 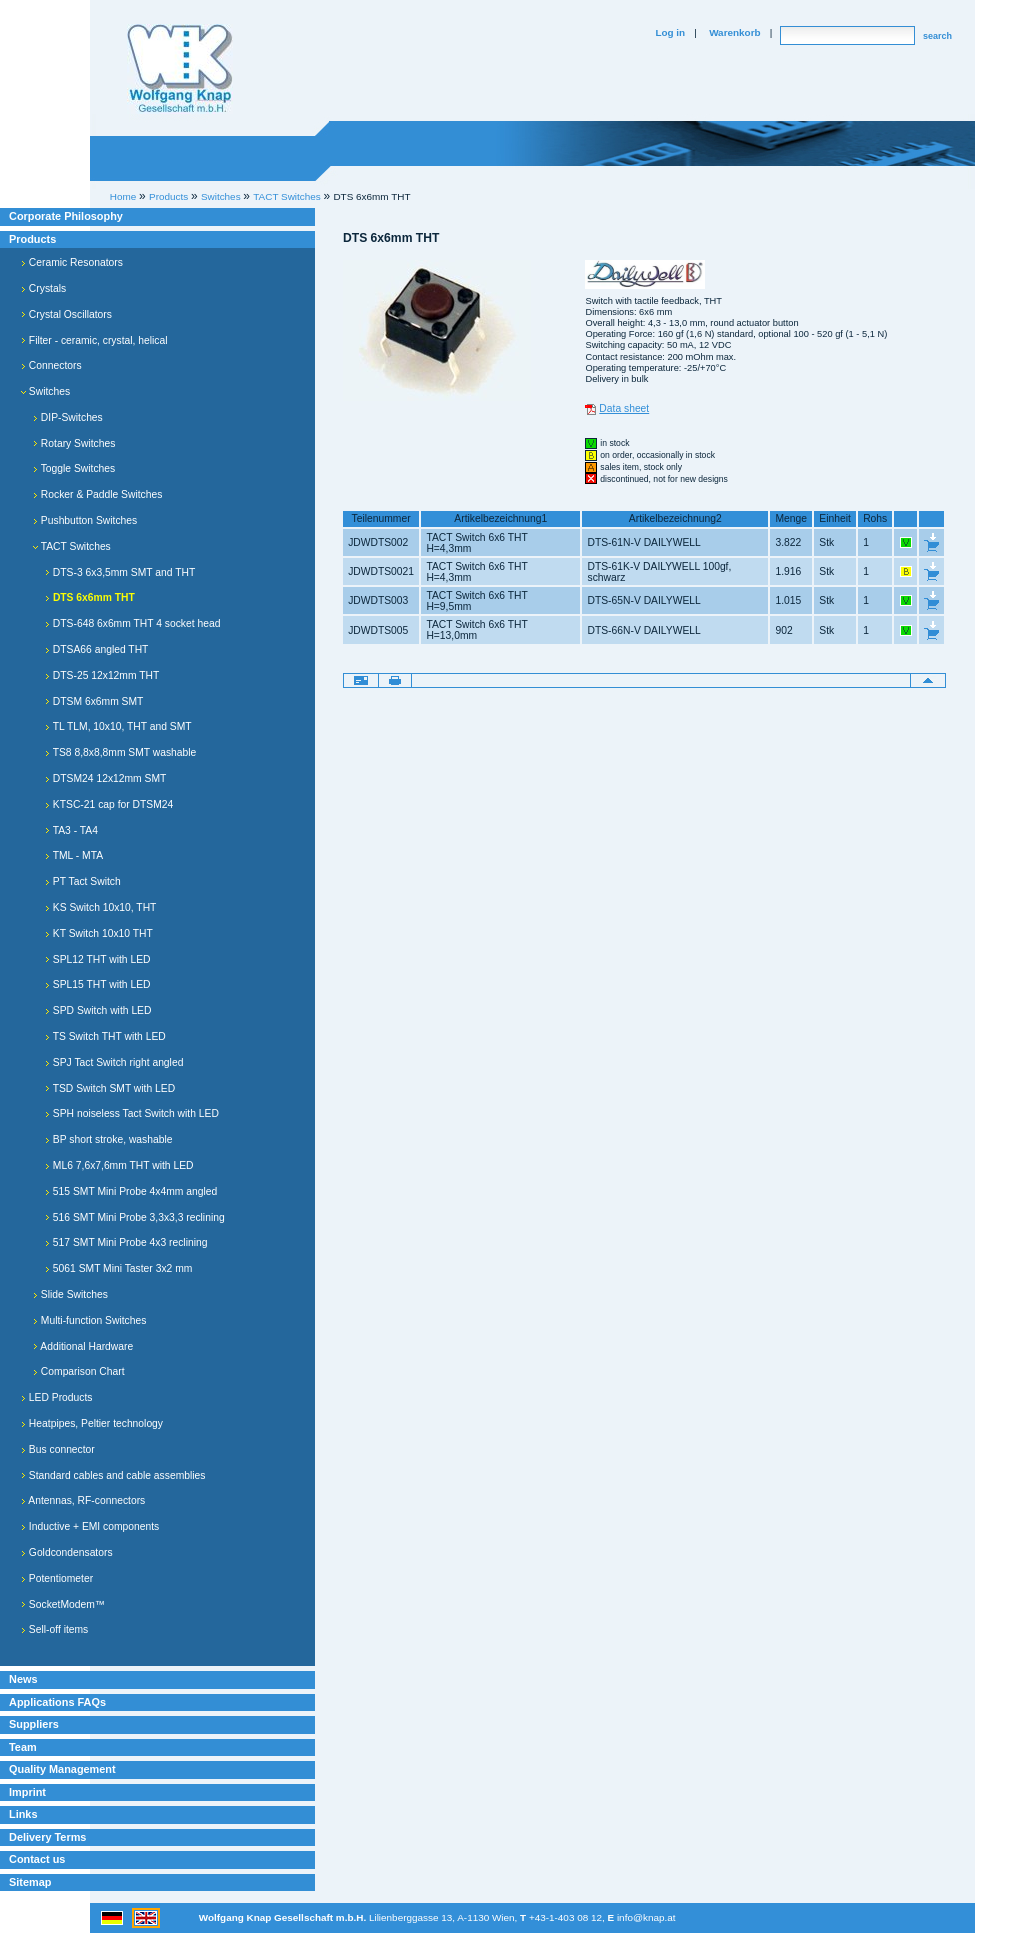 What do you see at coordinates (132, 623) in the screenshot?
I see `DTS-648 6x6mm THT 4 socket head` at bounding box center [132, 623].